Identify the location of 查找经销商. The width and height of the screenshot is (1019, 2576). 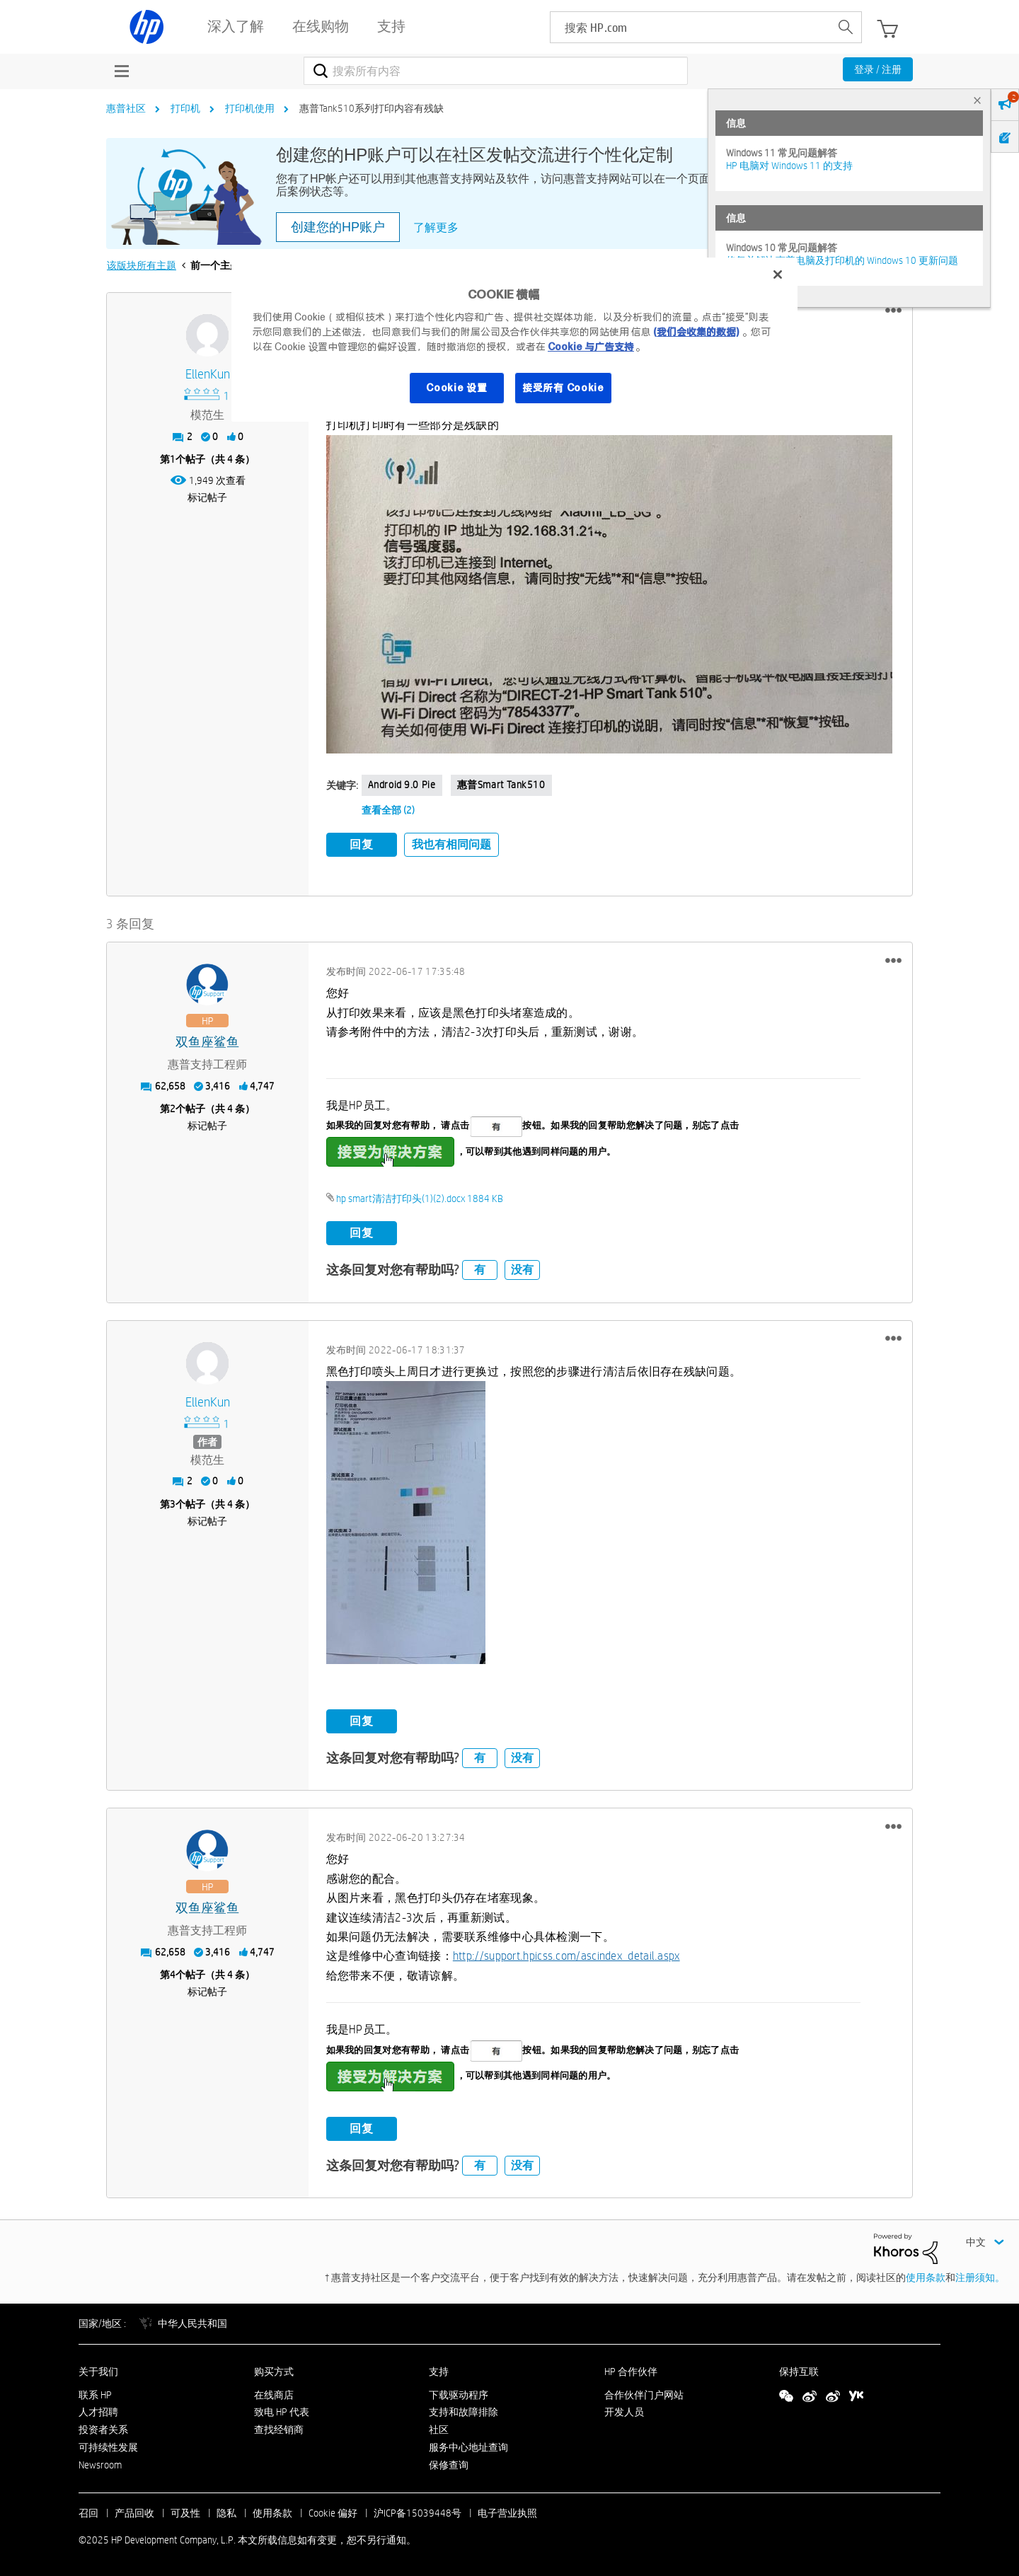
(279, 2429).